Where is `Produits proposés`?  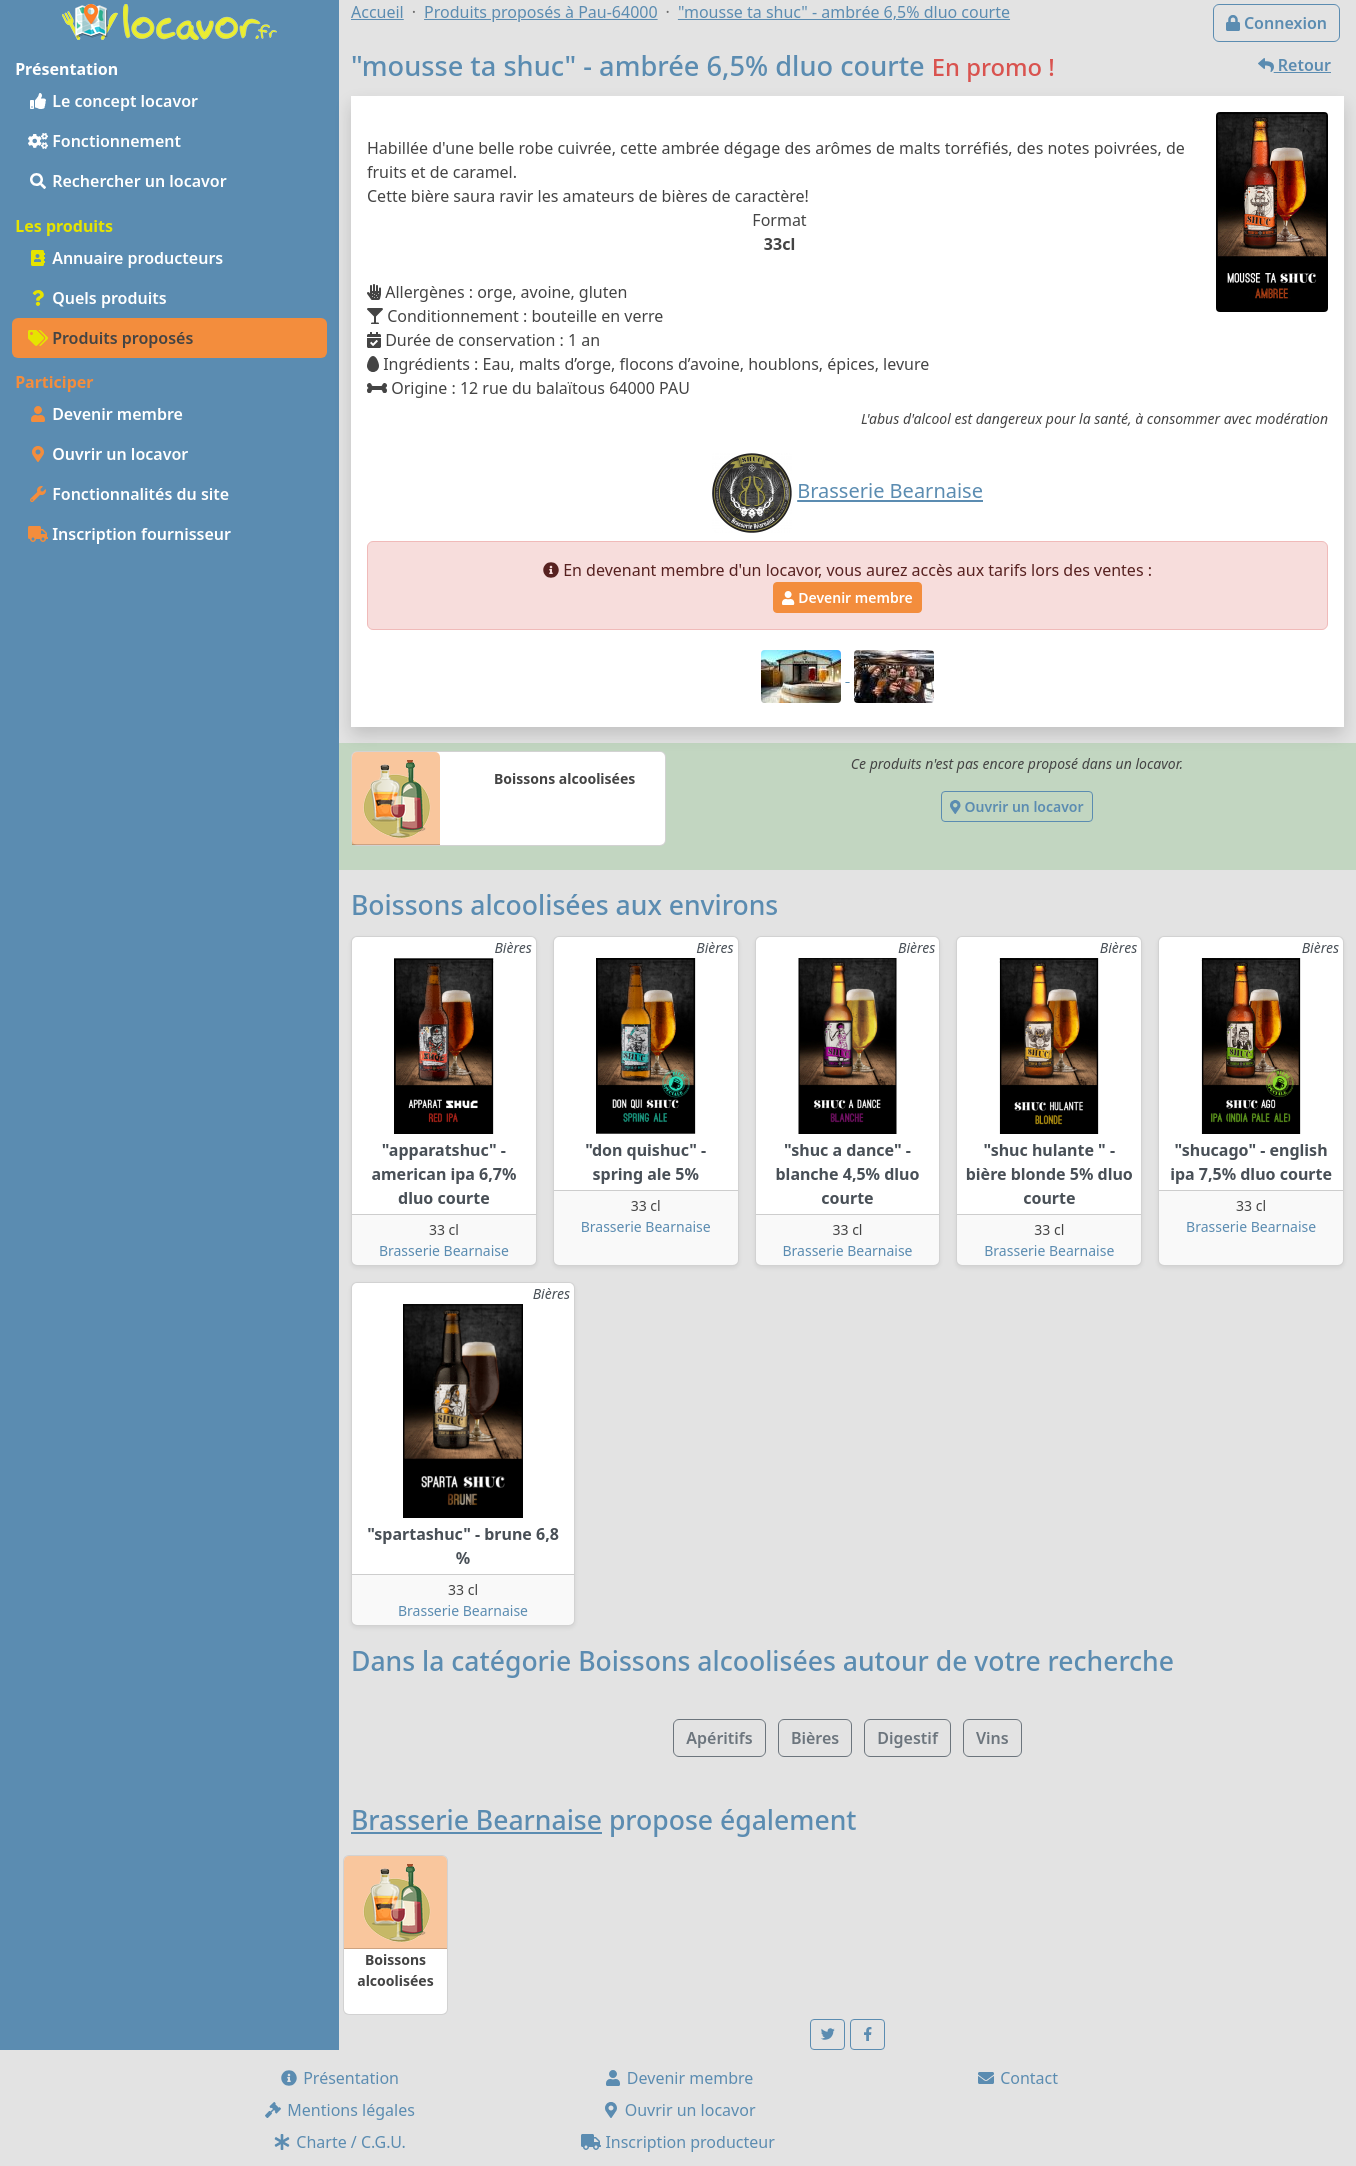
Produits proposés is located at coordinates (110, 338).